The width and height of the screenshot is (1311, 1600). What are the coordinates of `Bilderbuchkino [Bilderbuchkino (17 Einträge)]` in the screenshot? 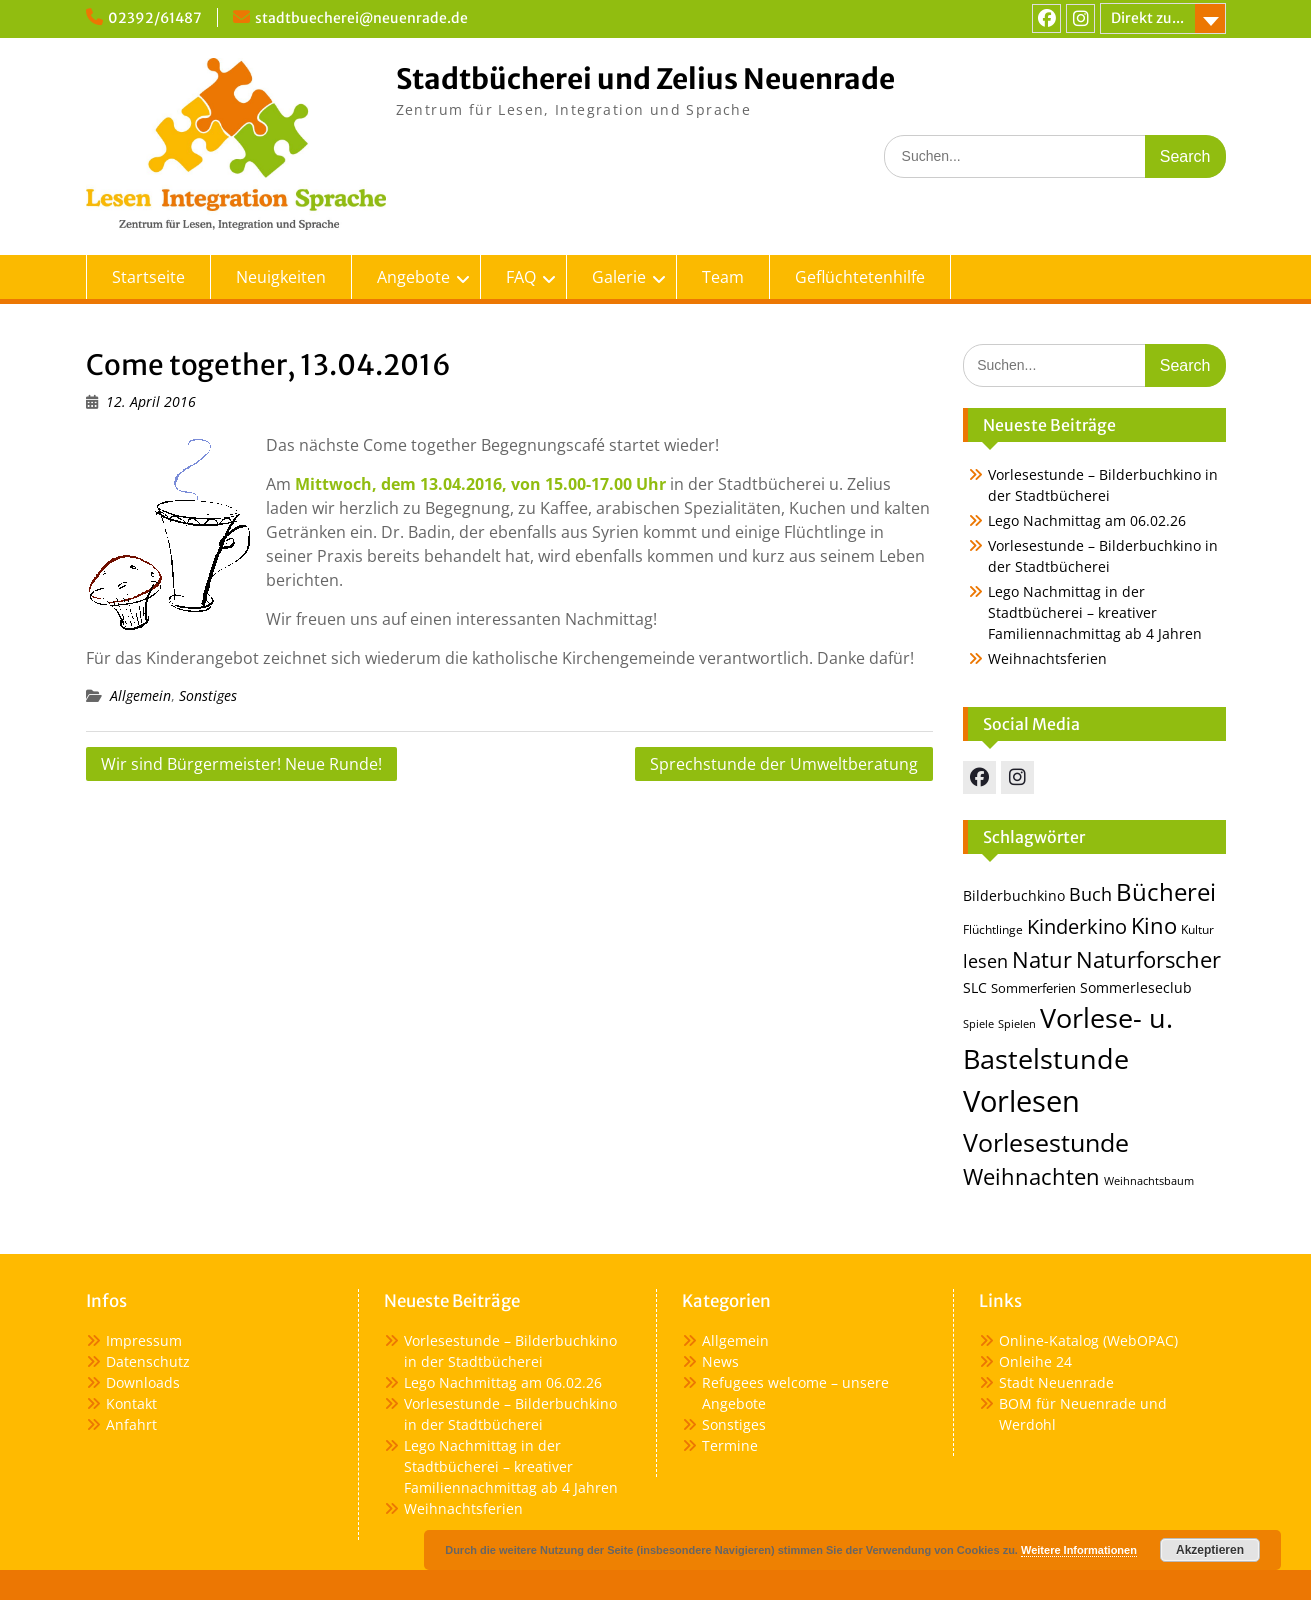 It's located at (1014, 895).